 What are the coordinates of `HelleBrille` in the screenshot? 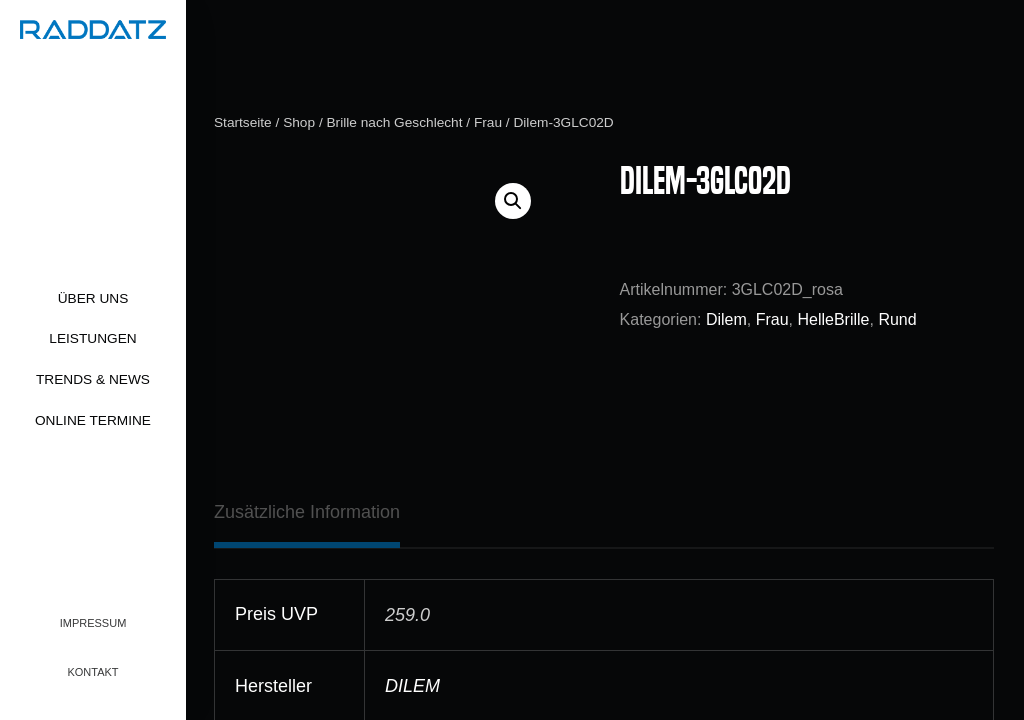 It's located at (833, 319).